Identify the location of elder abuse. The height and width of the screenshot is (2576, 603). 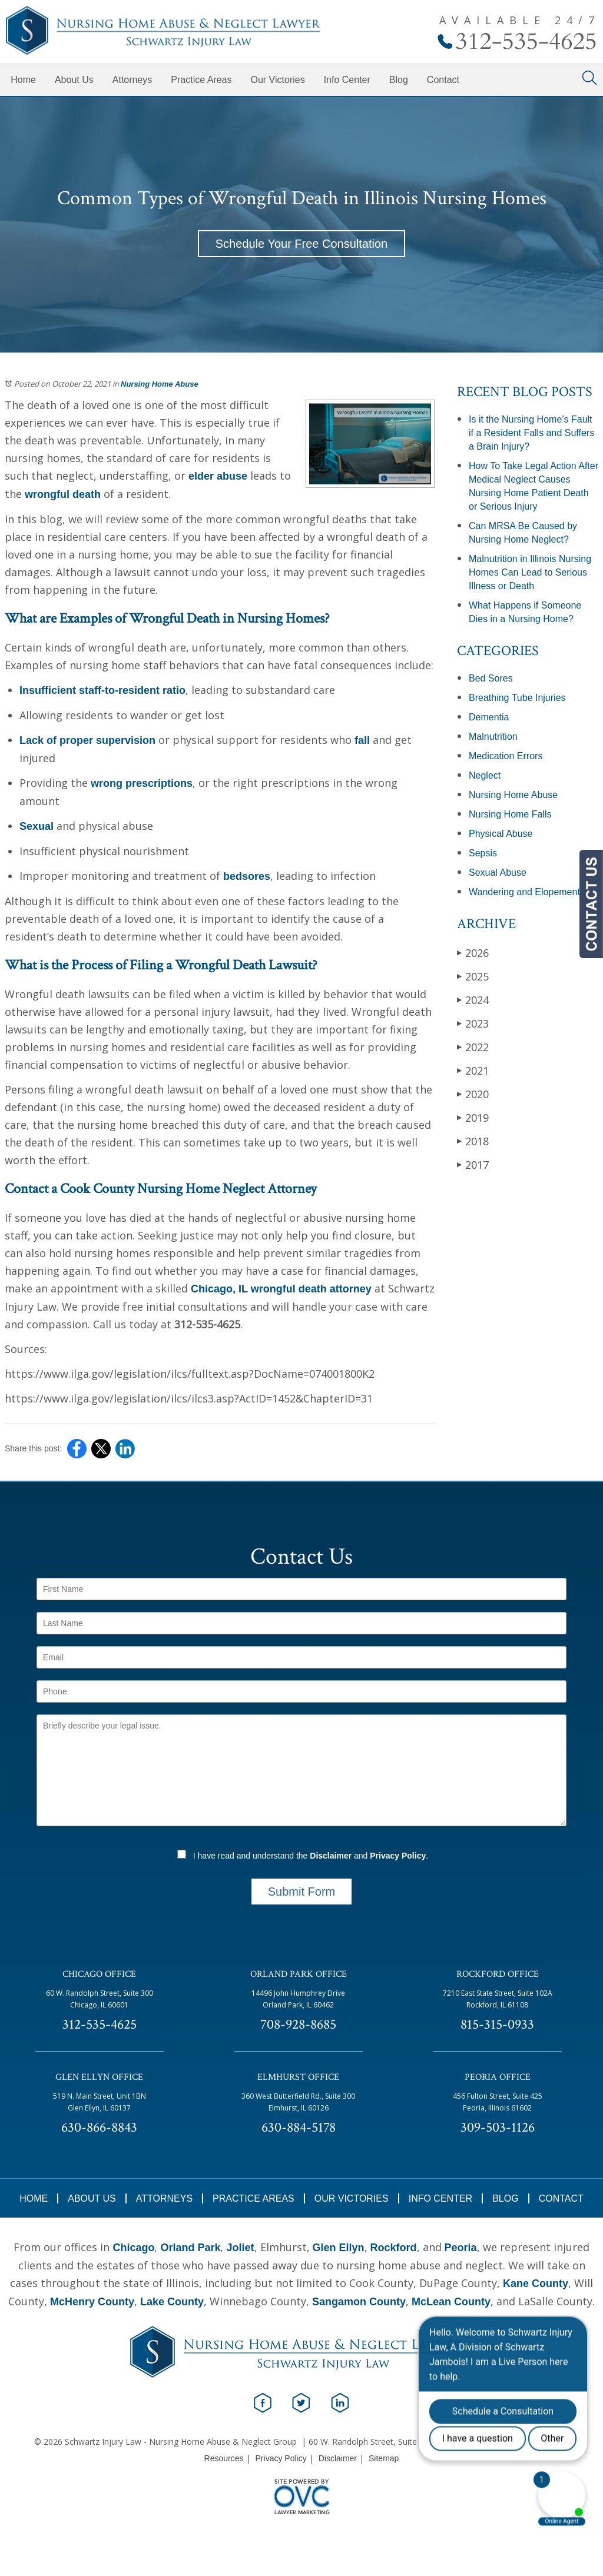
(217, 476).